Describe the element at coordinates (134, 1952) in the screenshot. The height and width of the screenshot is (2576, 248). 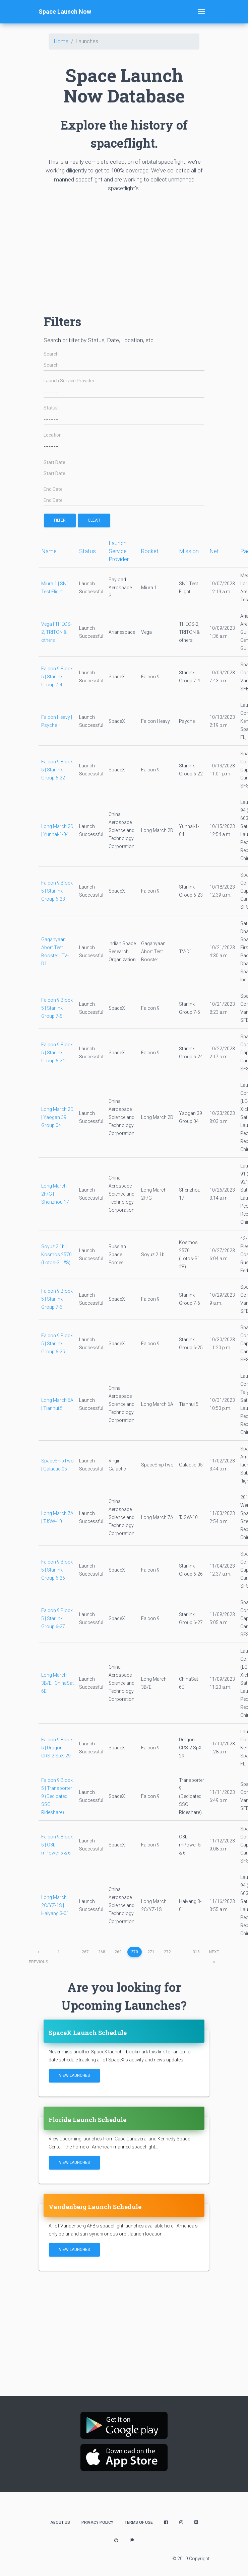
I see `270` at that location.